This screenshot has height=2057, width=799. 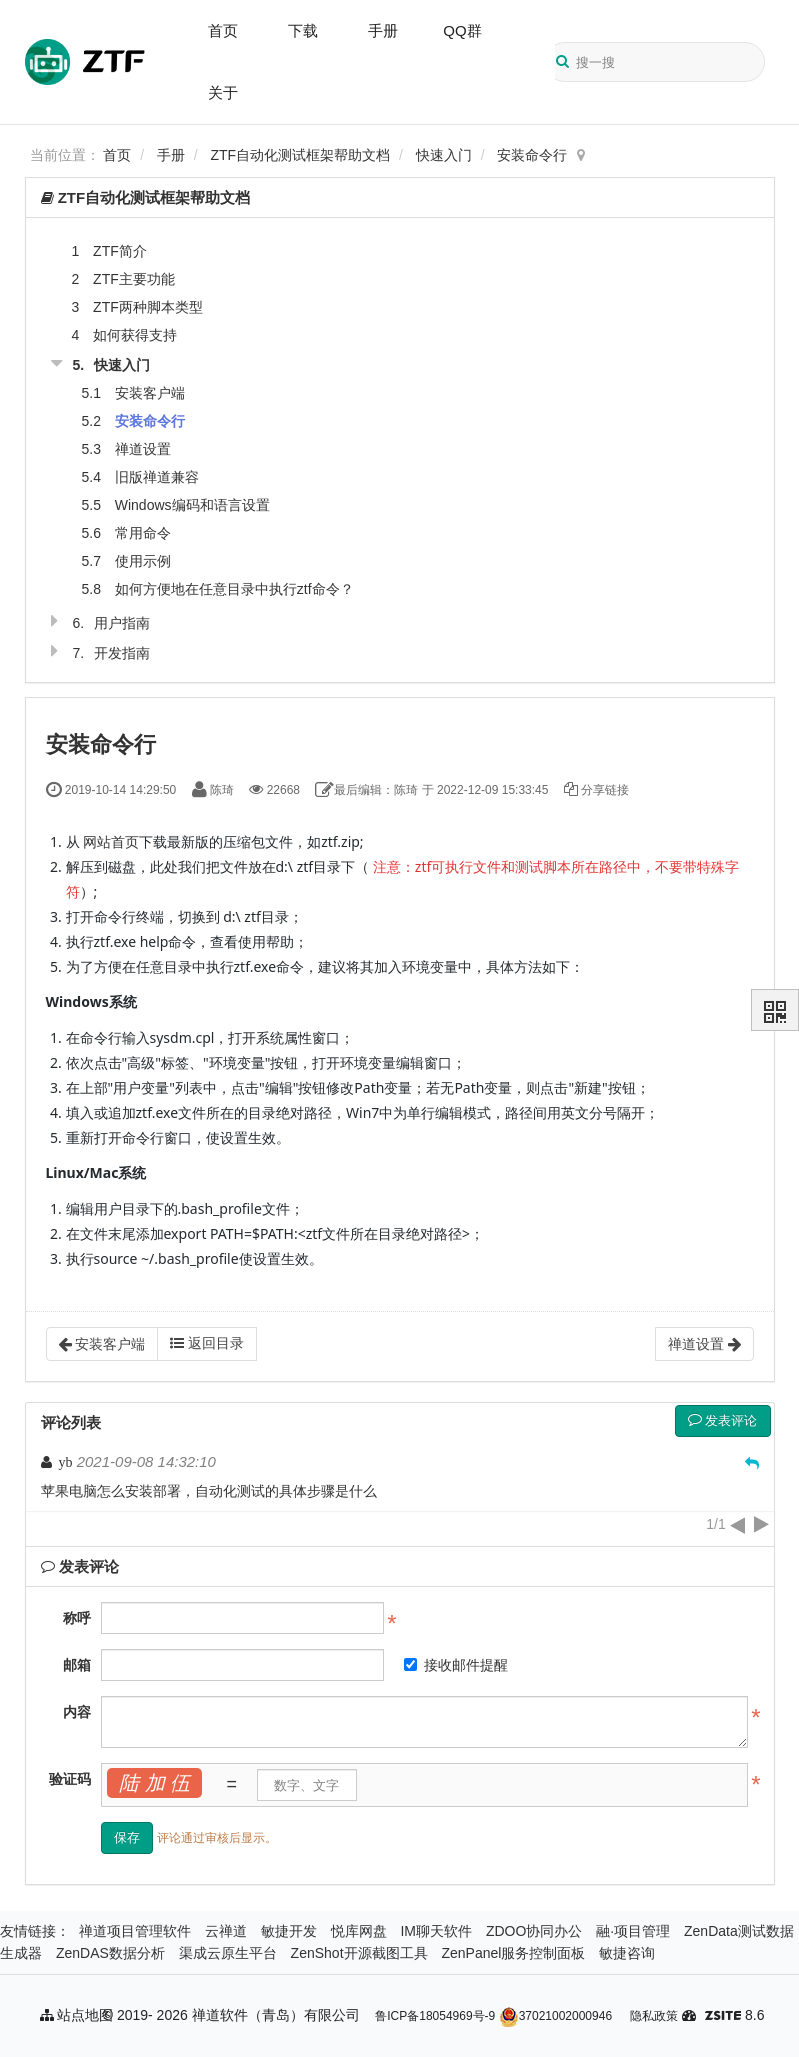 What do you see at coordinates (192, 505) in the screenshot?
I see `Windows编码和语言设置` at bounding box center [192, 505].